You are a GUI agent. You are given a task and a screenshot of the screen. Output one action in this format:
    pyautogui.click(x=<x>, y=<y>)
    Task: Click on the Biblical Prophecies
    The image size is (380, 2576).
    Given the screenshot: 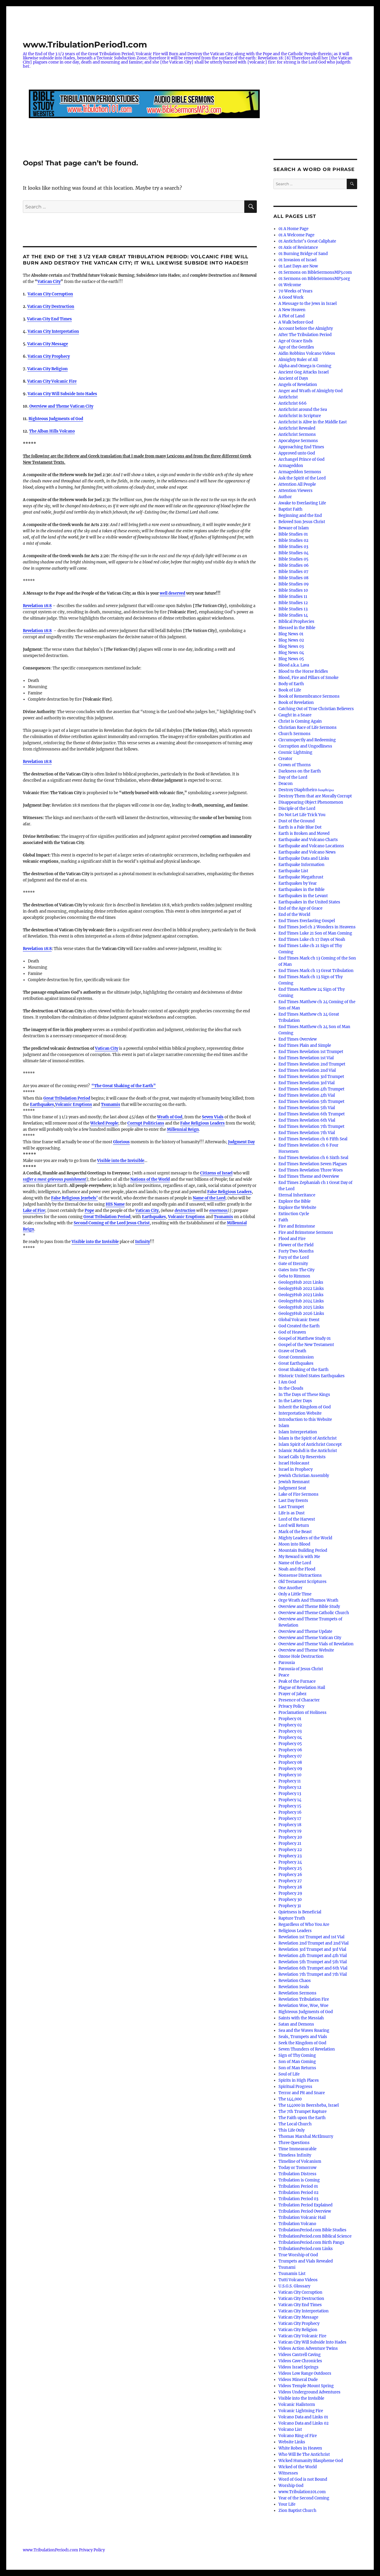 What is the action you would take?
    pyautogui.click(x=296, y=621)
    